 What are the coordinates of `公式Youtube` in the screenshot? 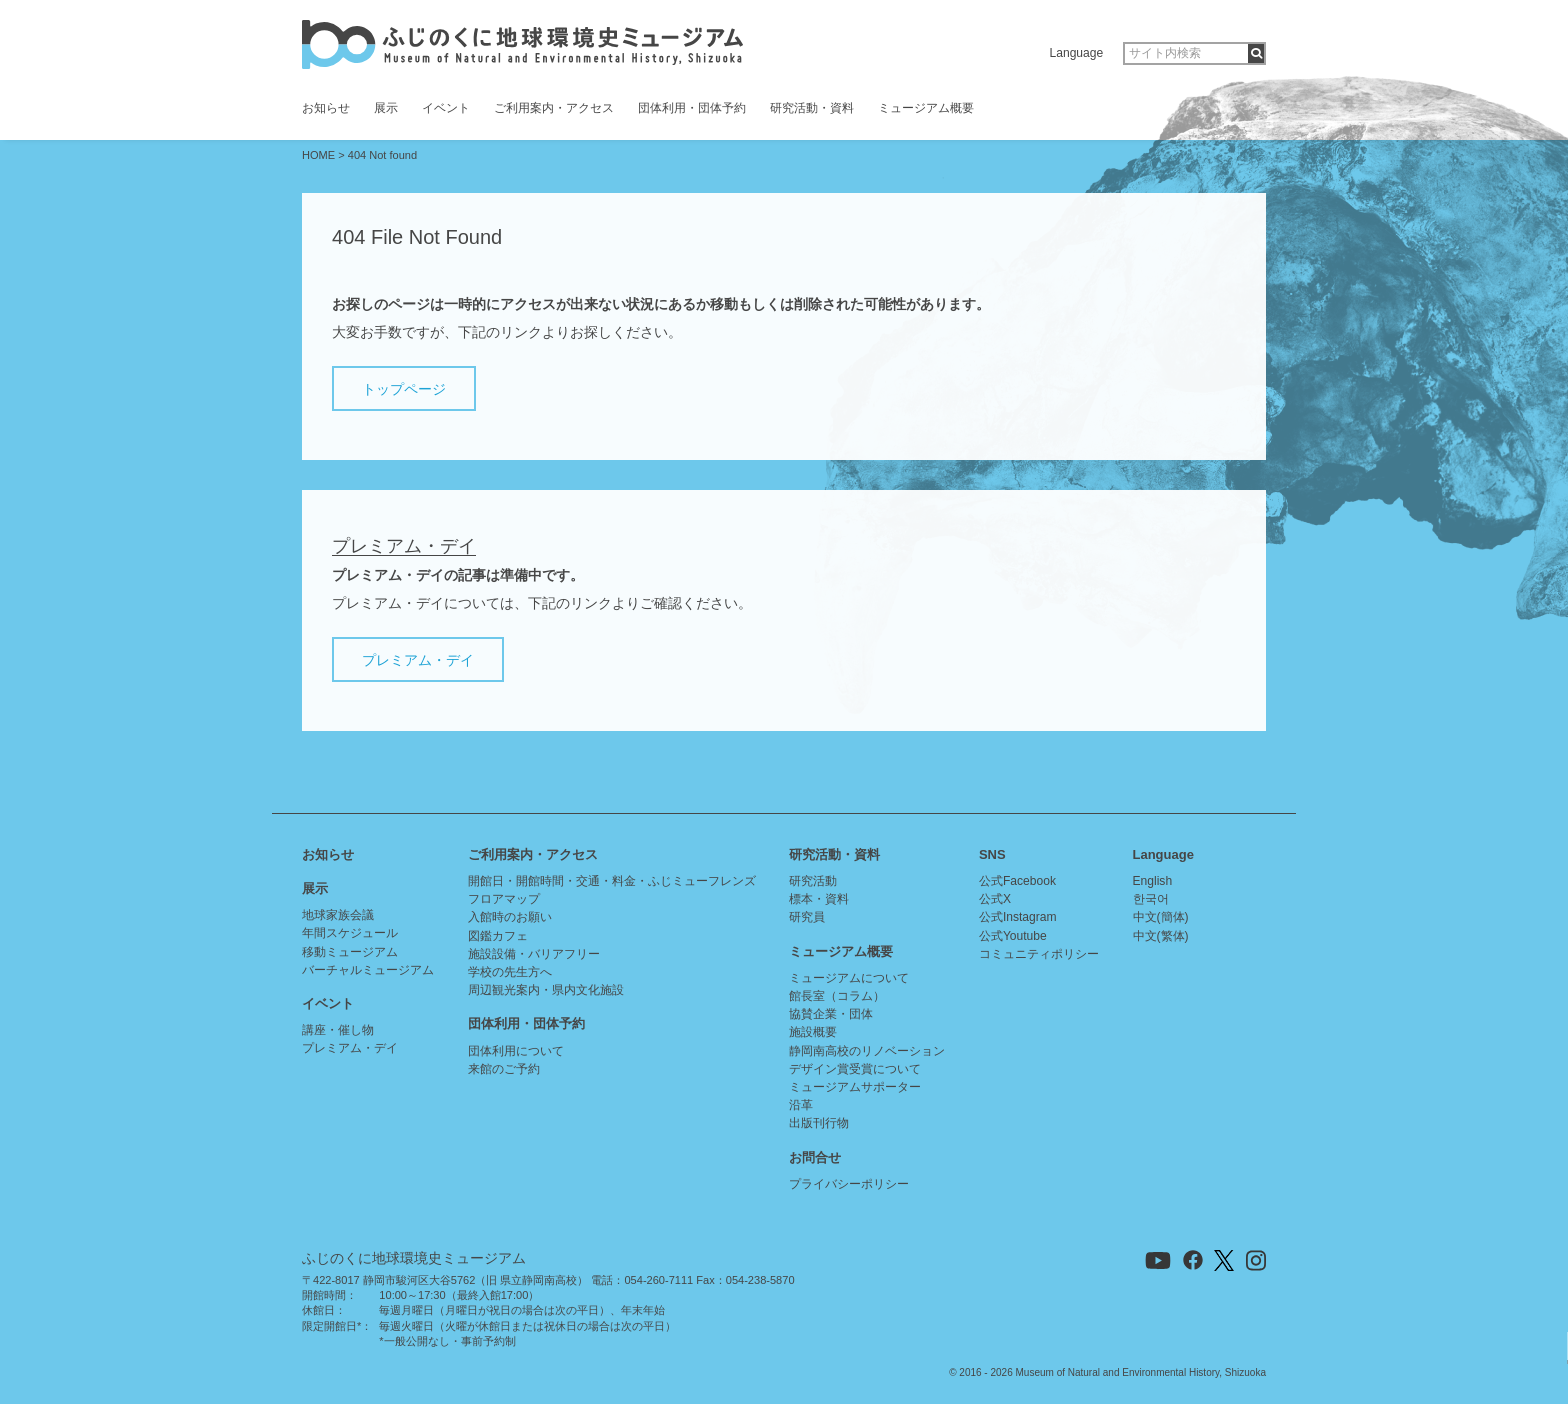 It's located at (1013, 936).